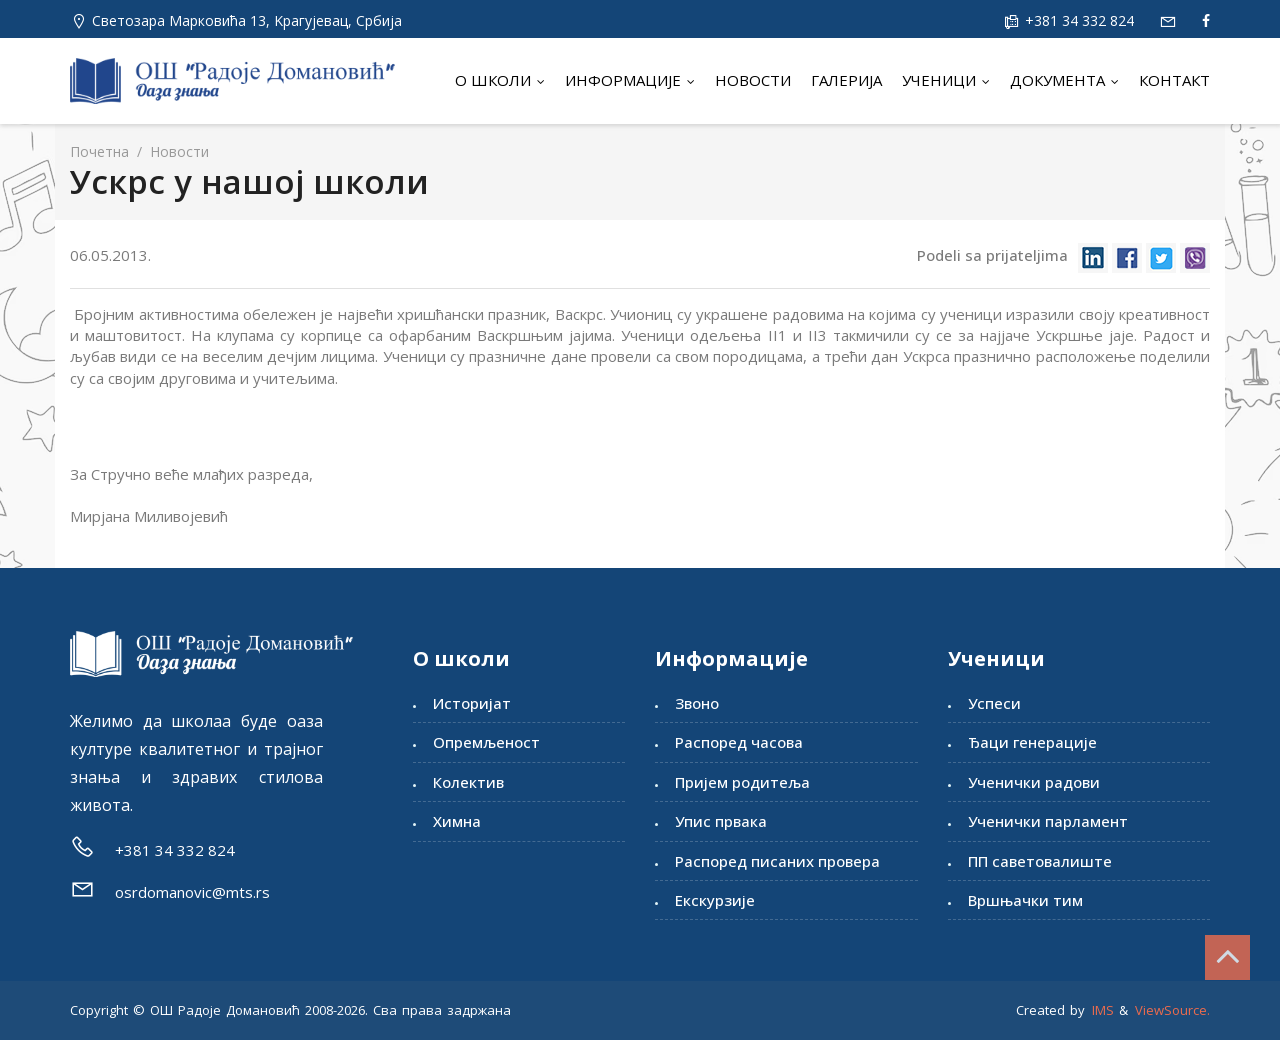  What do you see at coordinates (753, 80) in the screenshot?
I see `Новости` at bounding box center [753, 80].